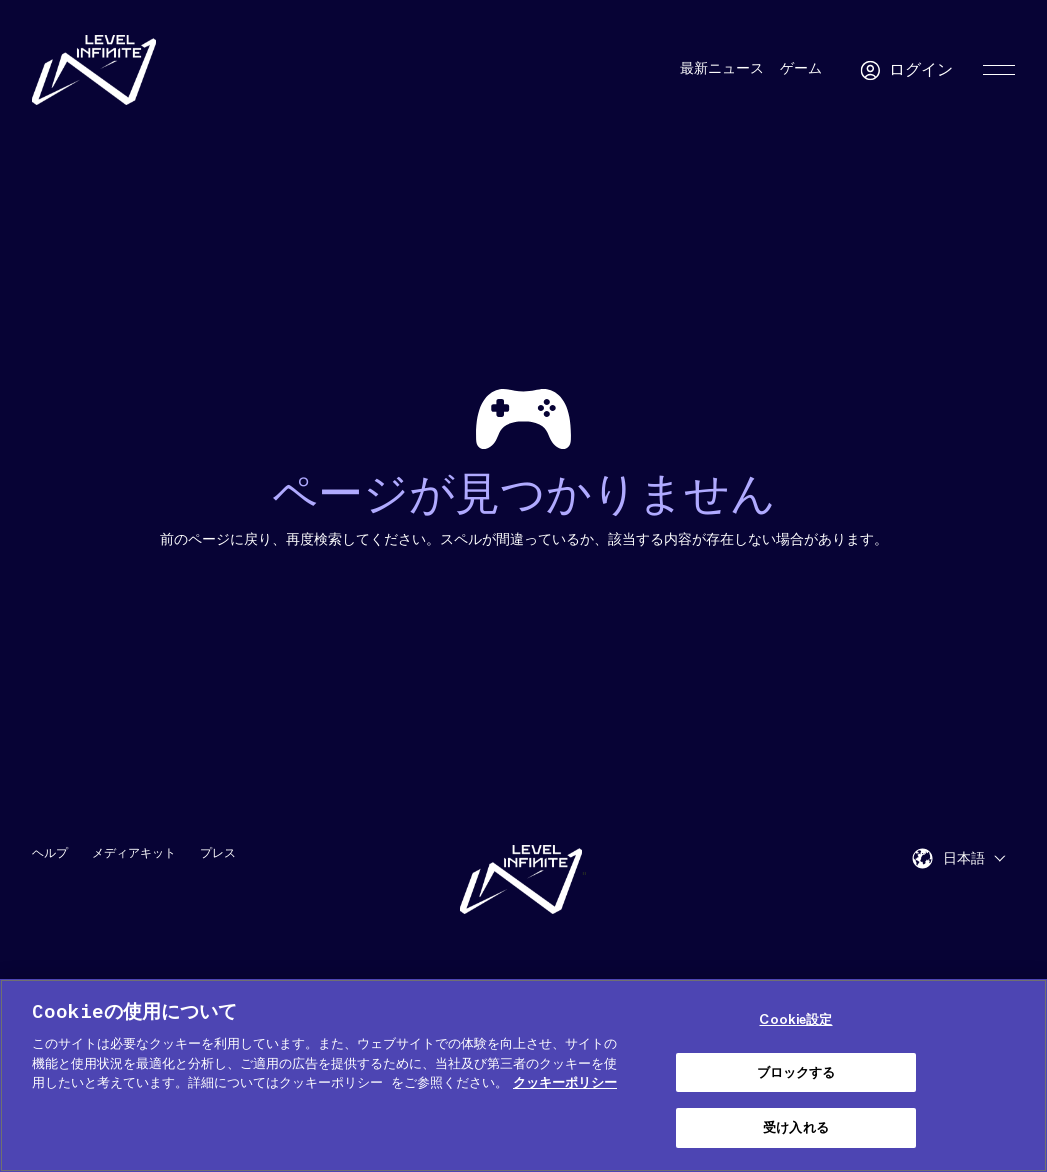 This screenshot has width=1047, height=1172. What do you see at coordinates (795, 1019) in the screenshot?
I see `Cookie設定` at bounding box center [795, 1019].